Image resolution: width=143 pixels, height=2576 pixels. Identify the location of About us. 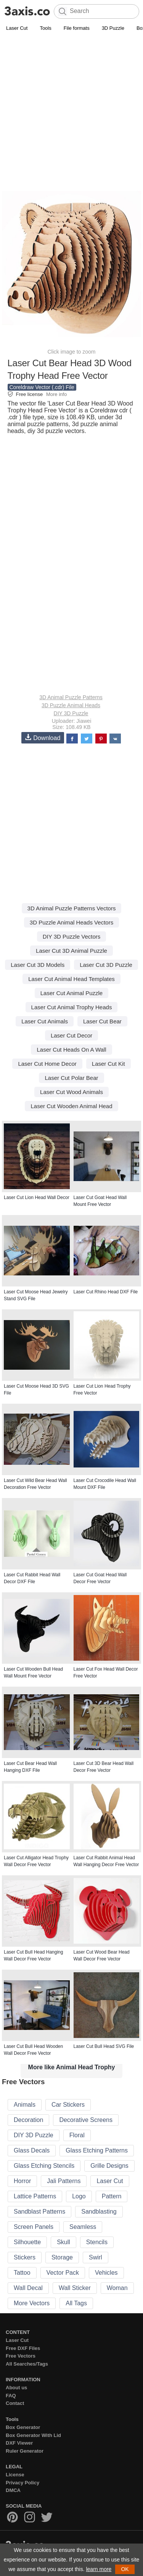
(16, 2387).